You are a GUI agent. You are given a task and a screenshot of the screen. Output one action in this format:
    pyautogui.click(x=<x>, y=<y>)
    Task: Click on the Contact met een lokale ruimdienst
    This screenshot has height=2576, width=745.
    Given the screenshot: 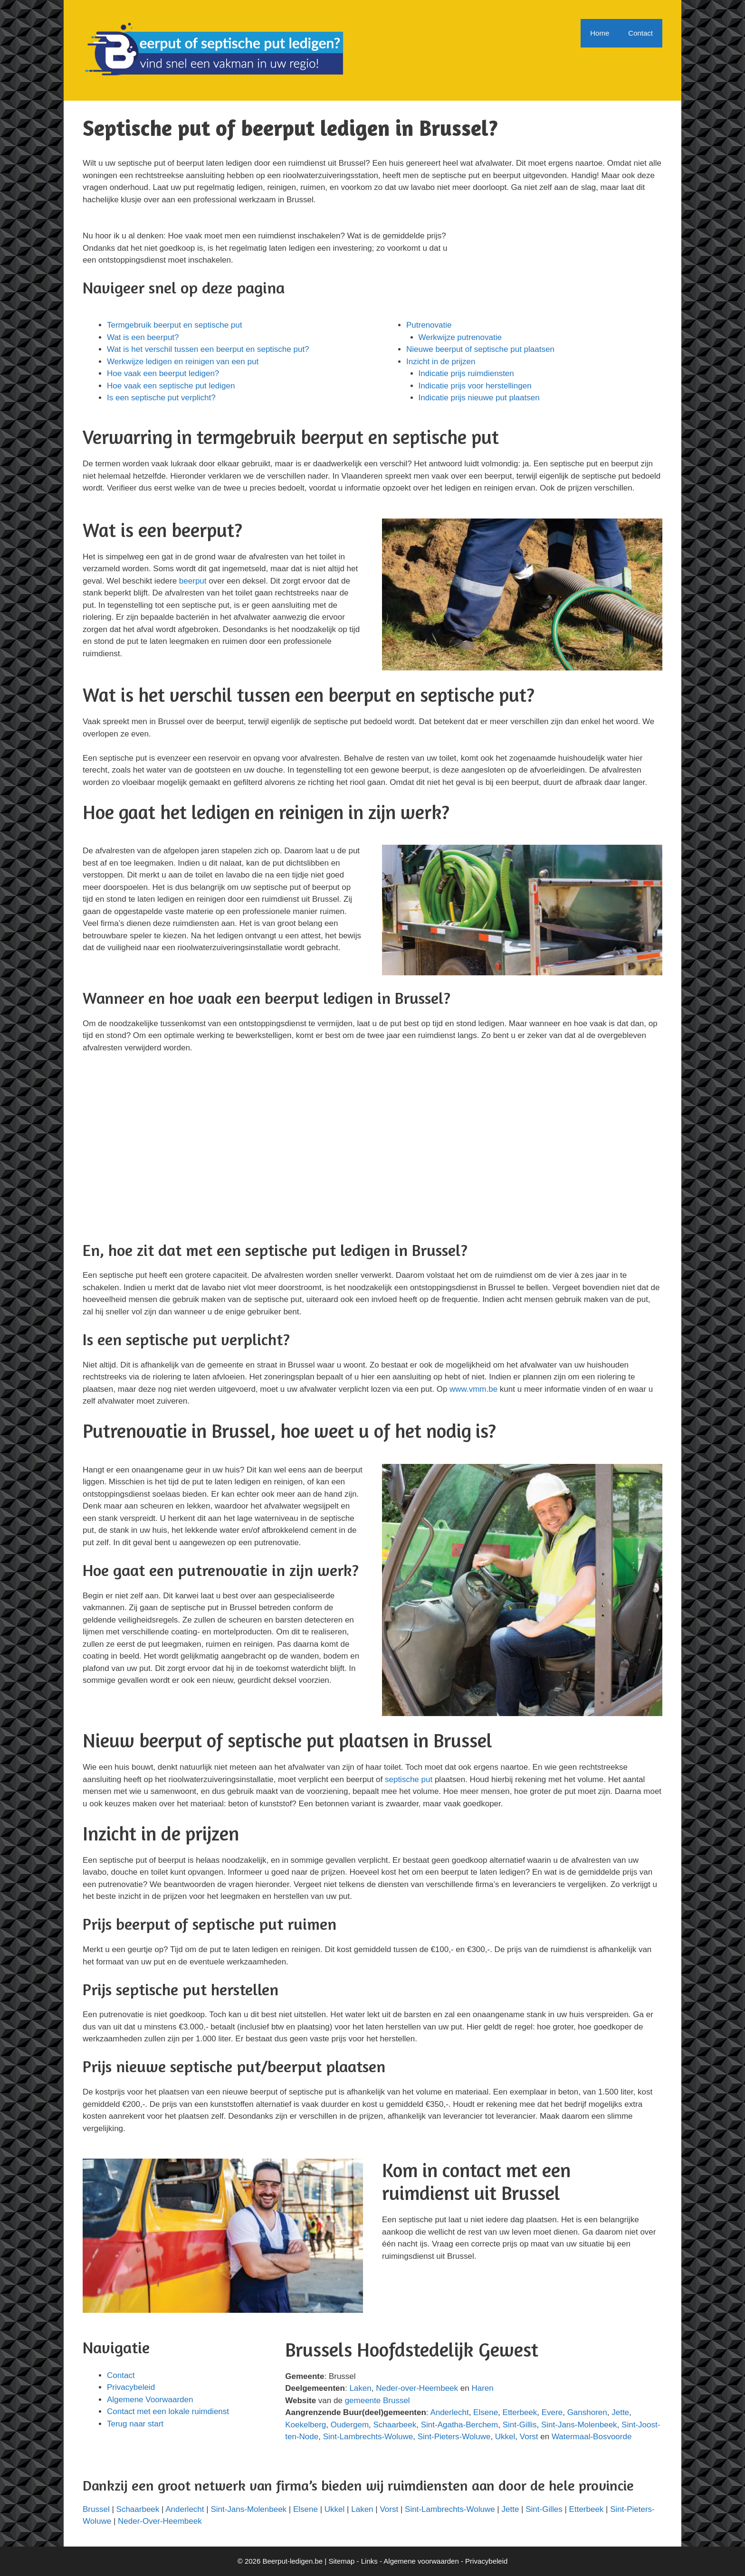 What is the action you would take?
    pyautogui.click(x=168, y=2411)
    